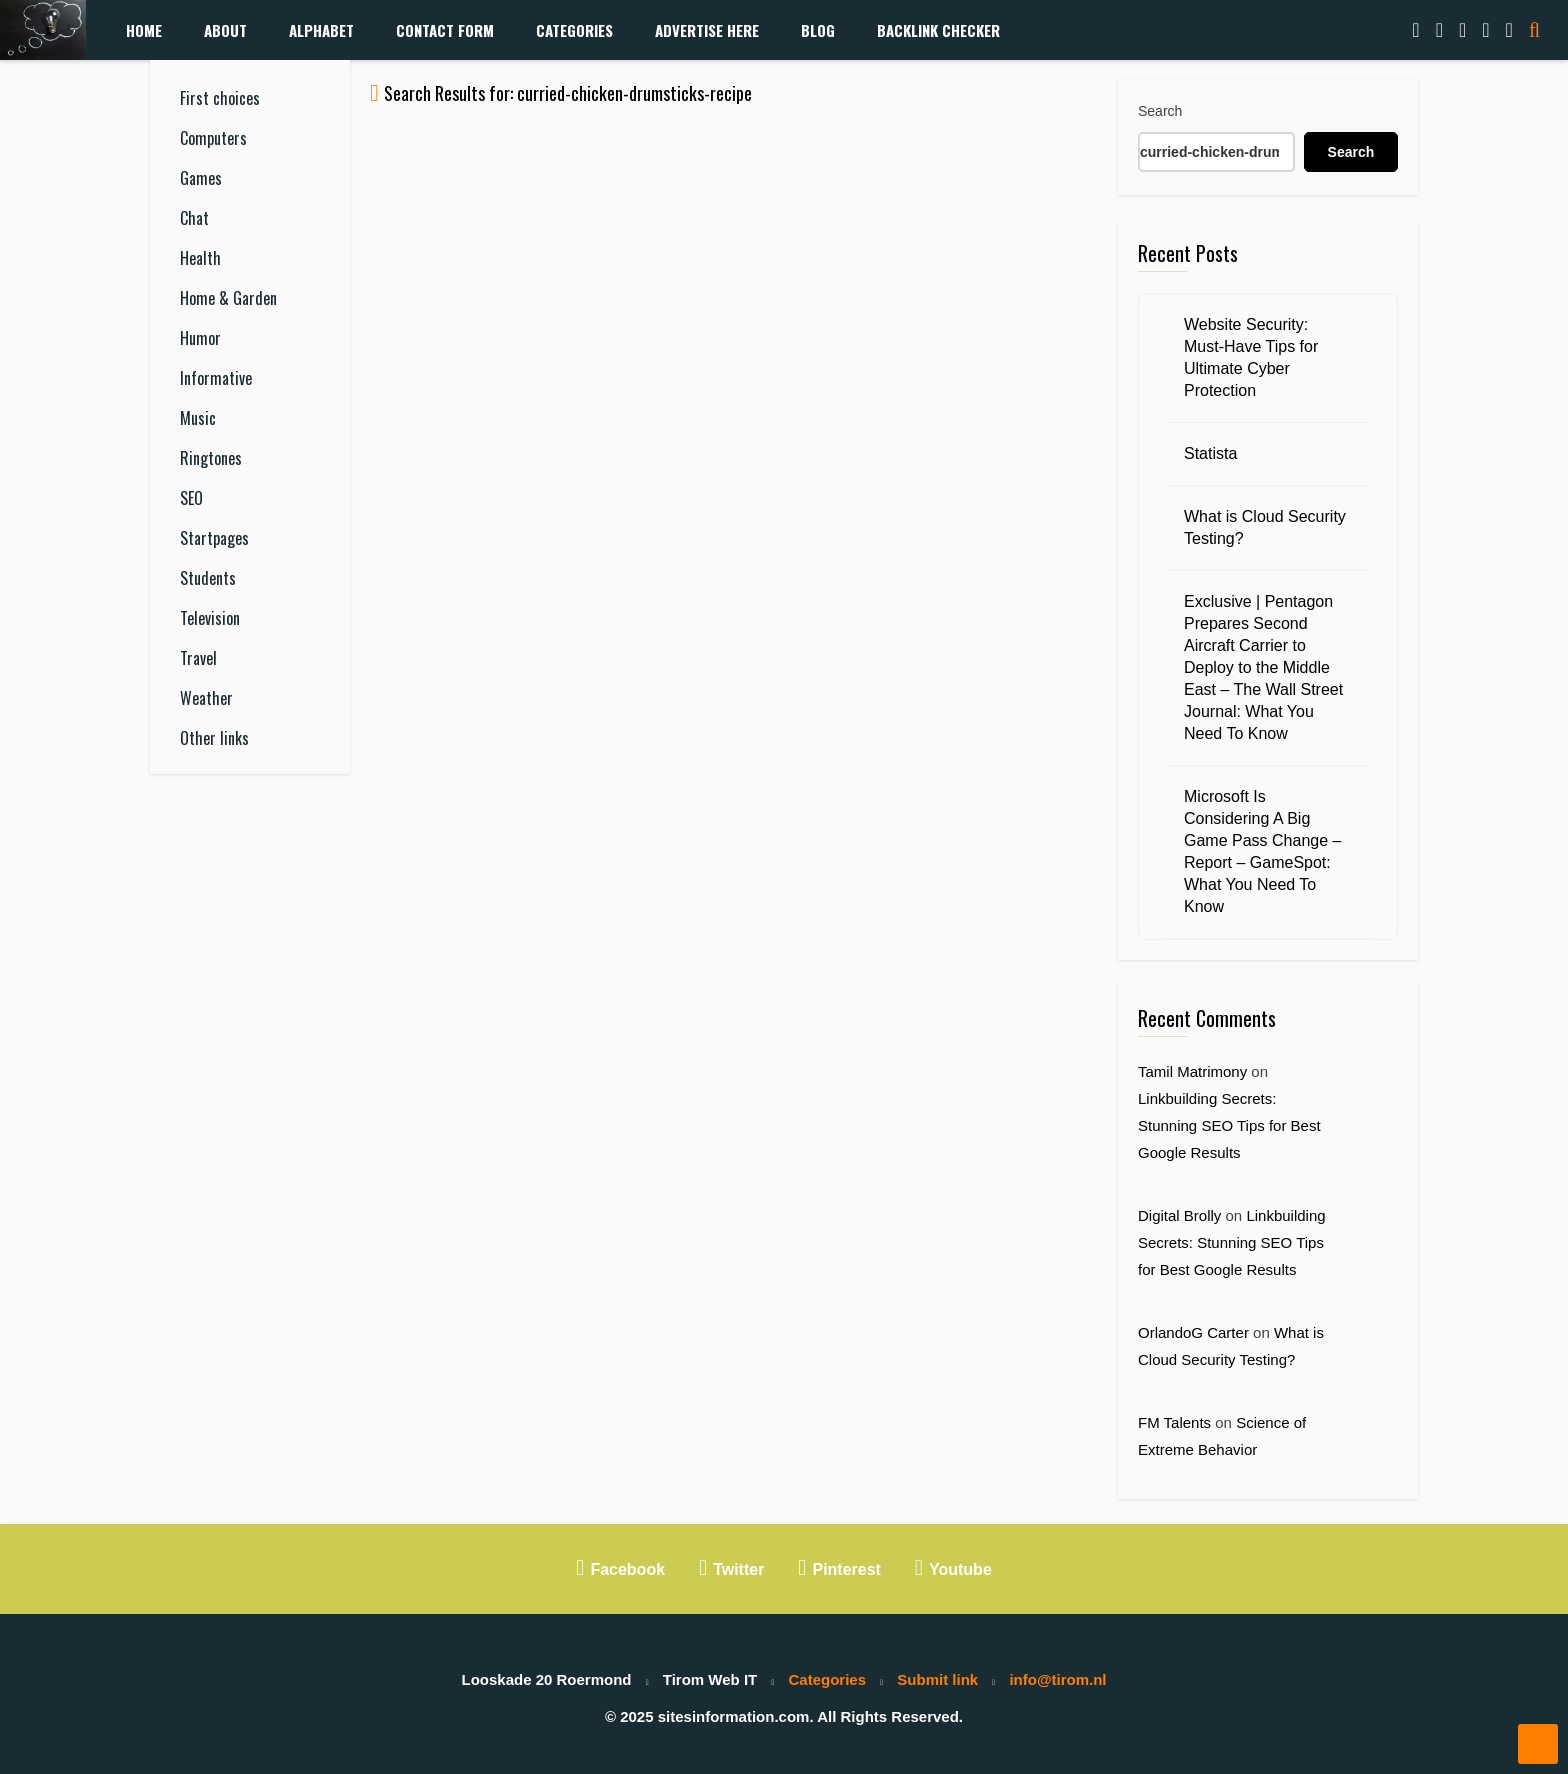 This screenshot has width=1568, height=1774. I want to click on Blog, so click(818, 30).